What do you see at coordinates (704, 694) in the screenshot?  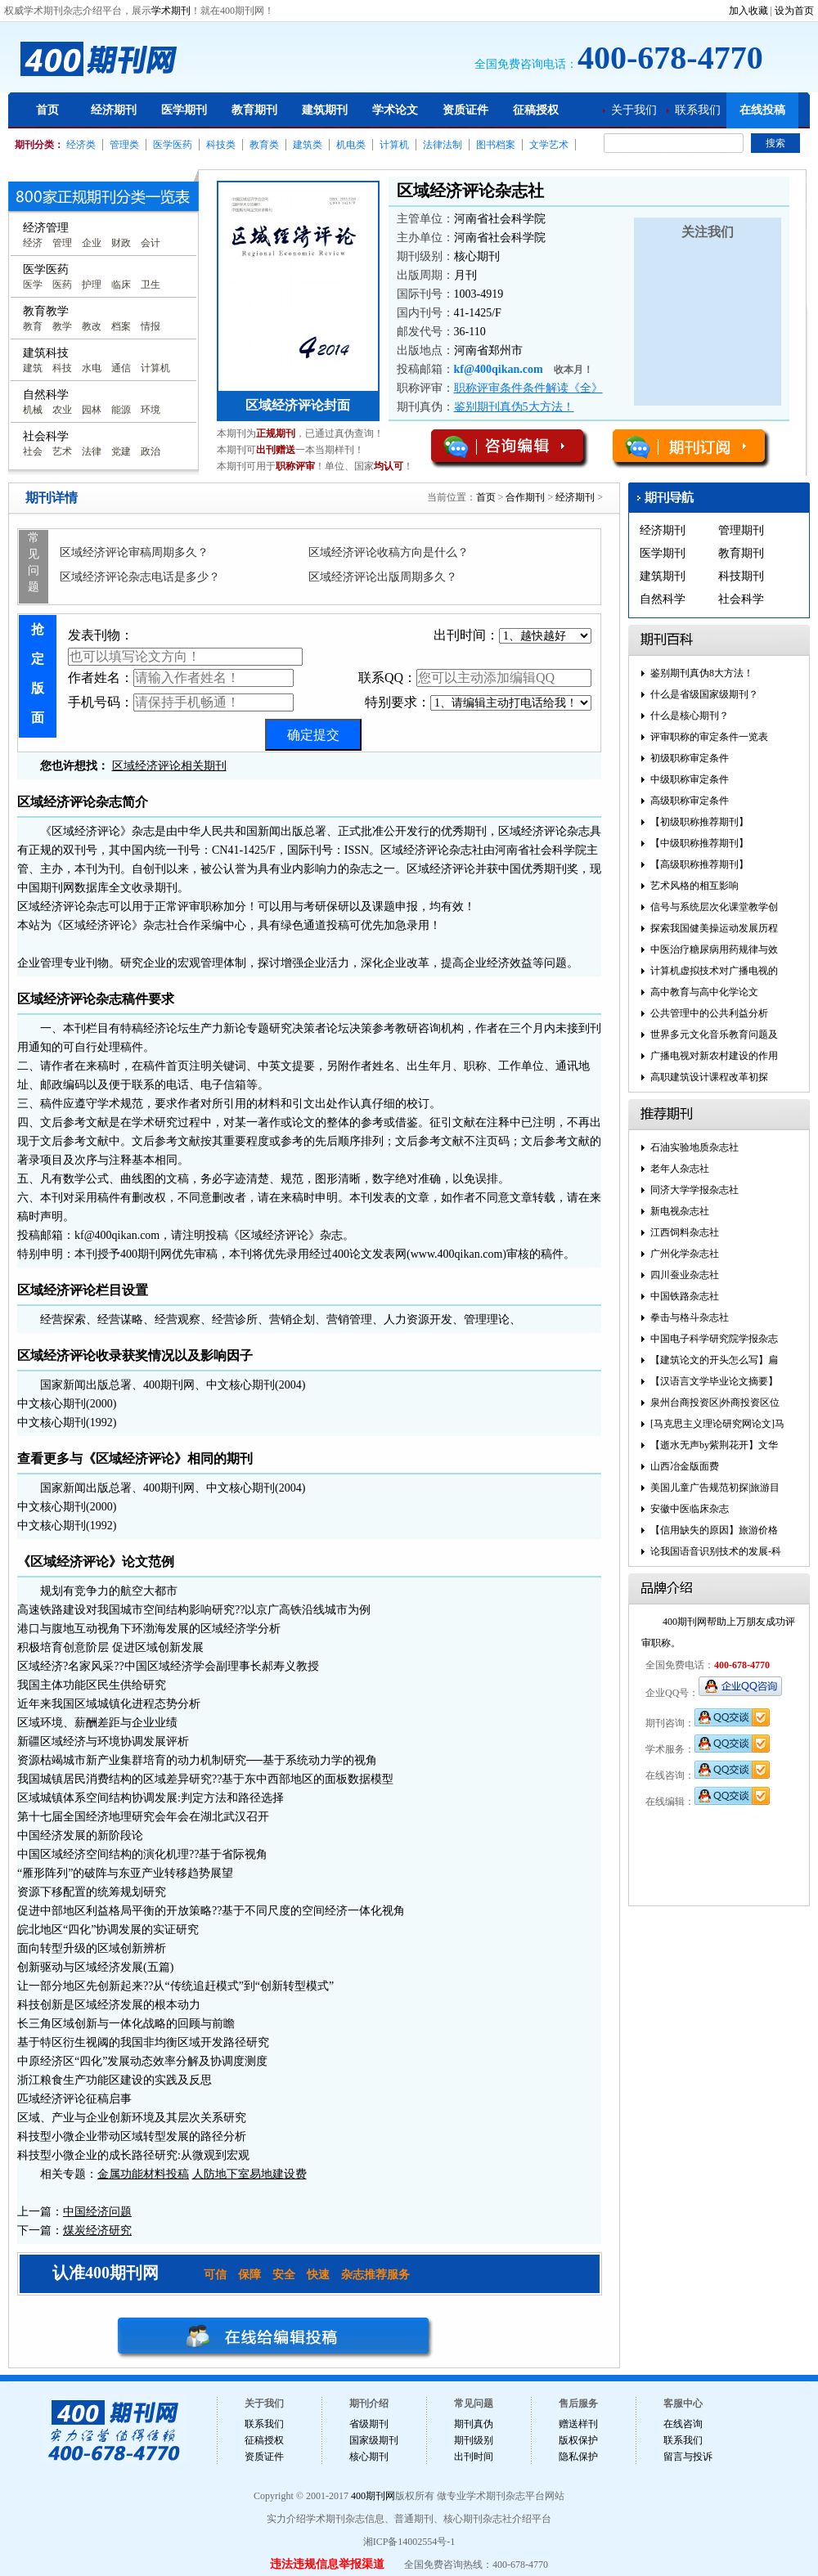 I see `什么是省级国家级期刊？` at bounding box center [704, 694].